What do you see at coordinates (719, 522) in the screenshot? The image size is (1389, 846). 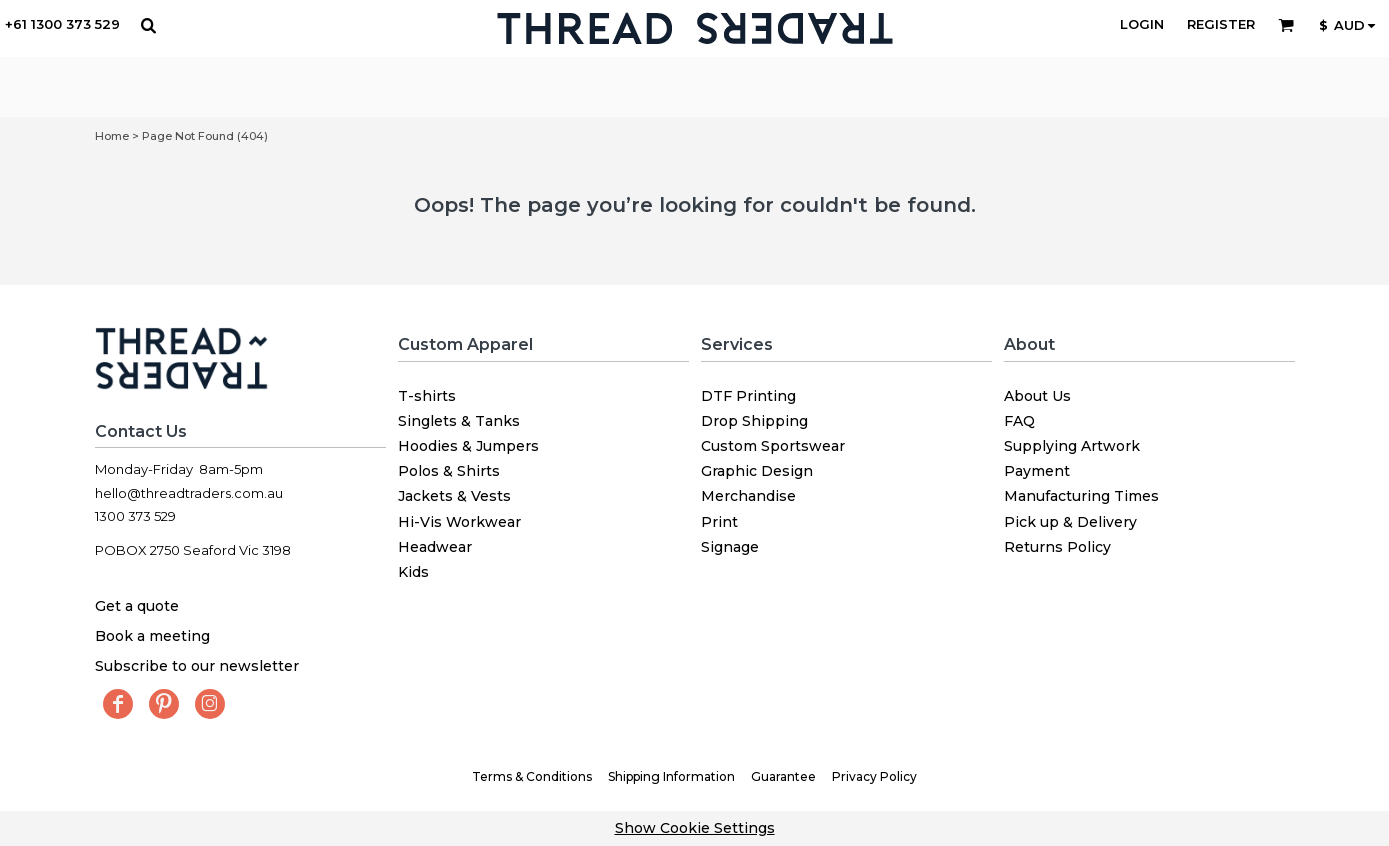 I see `Print` at bounding box center [719, 522].